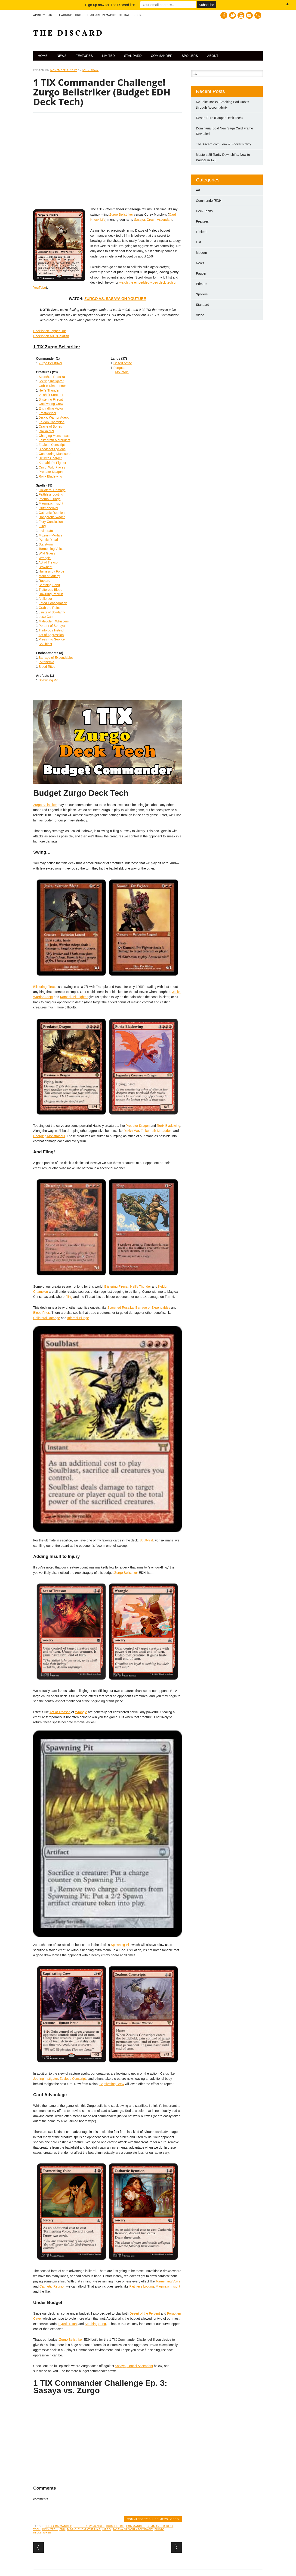 This screenshot has height=2576, width=296. I want to click on Artillerize, so click(45, 598).